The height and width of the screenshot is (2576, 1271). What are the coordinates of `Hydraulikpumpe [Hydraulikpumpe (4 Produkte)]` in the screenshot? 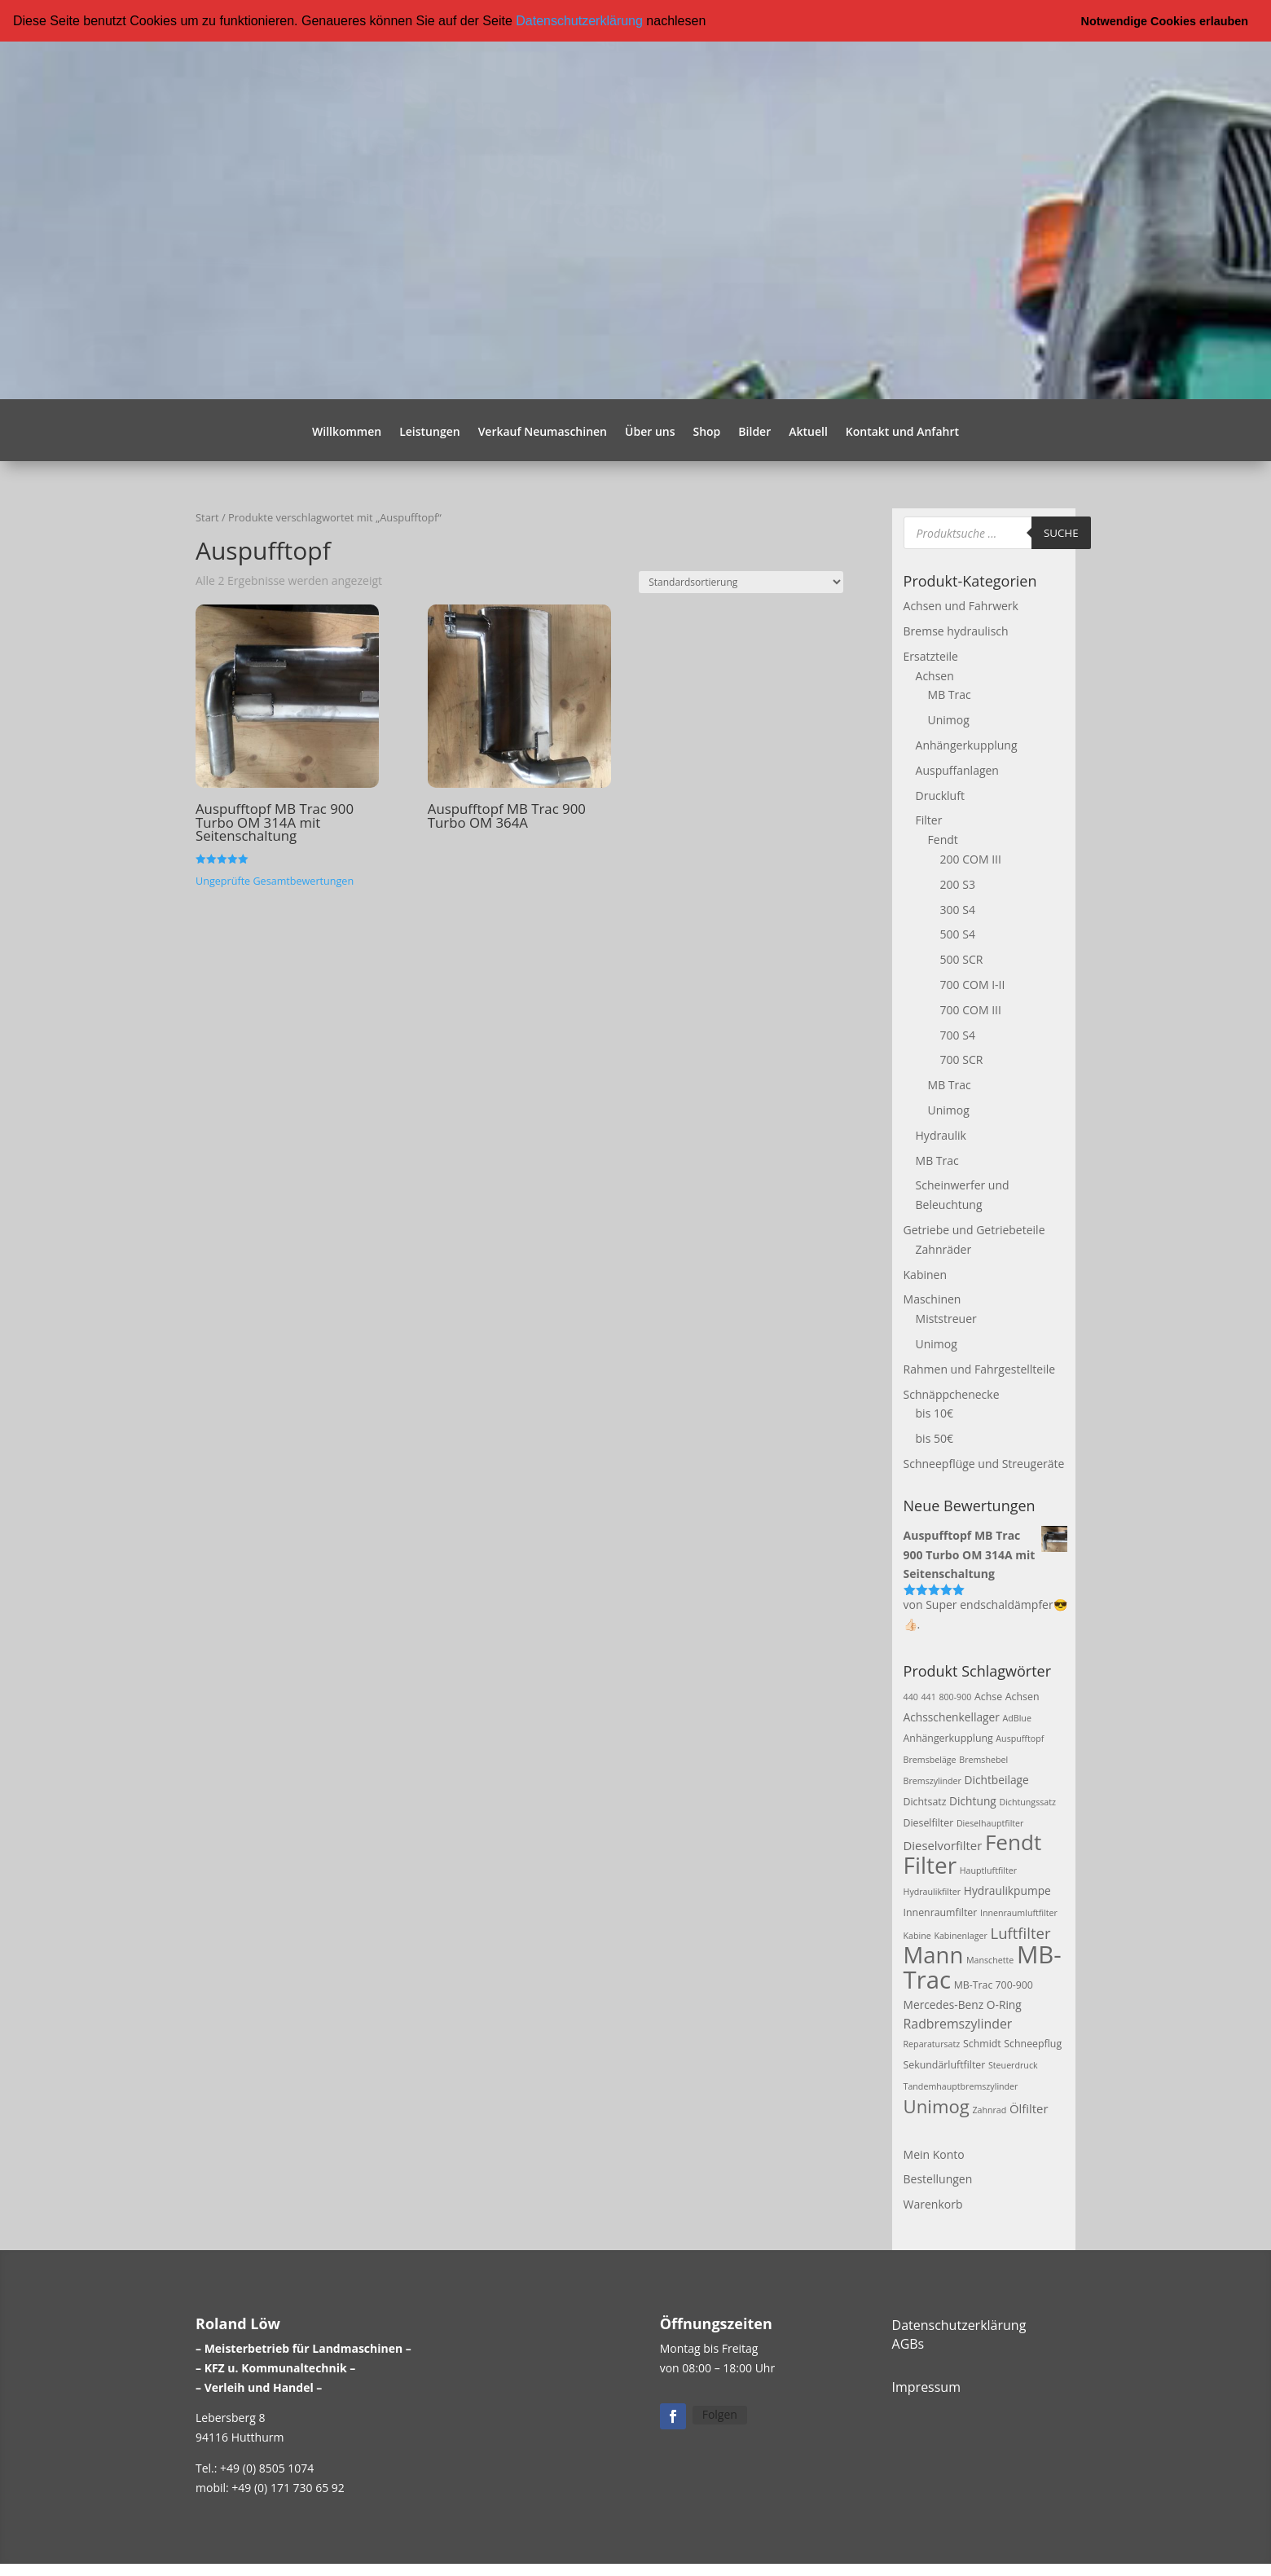 It's located at (1007, 1890).